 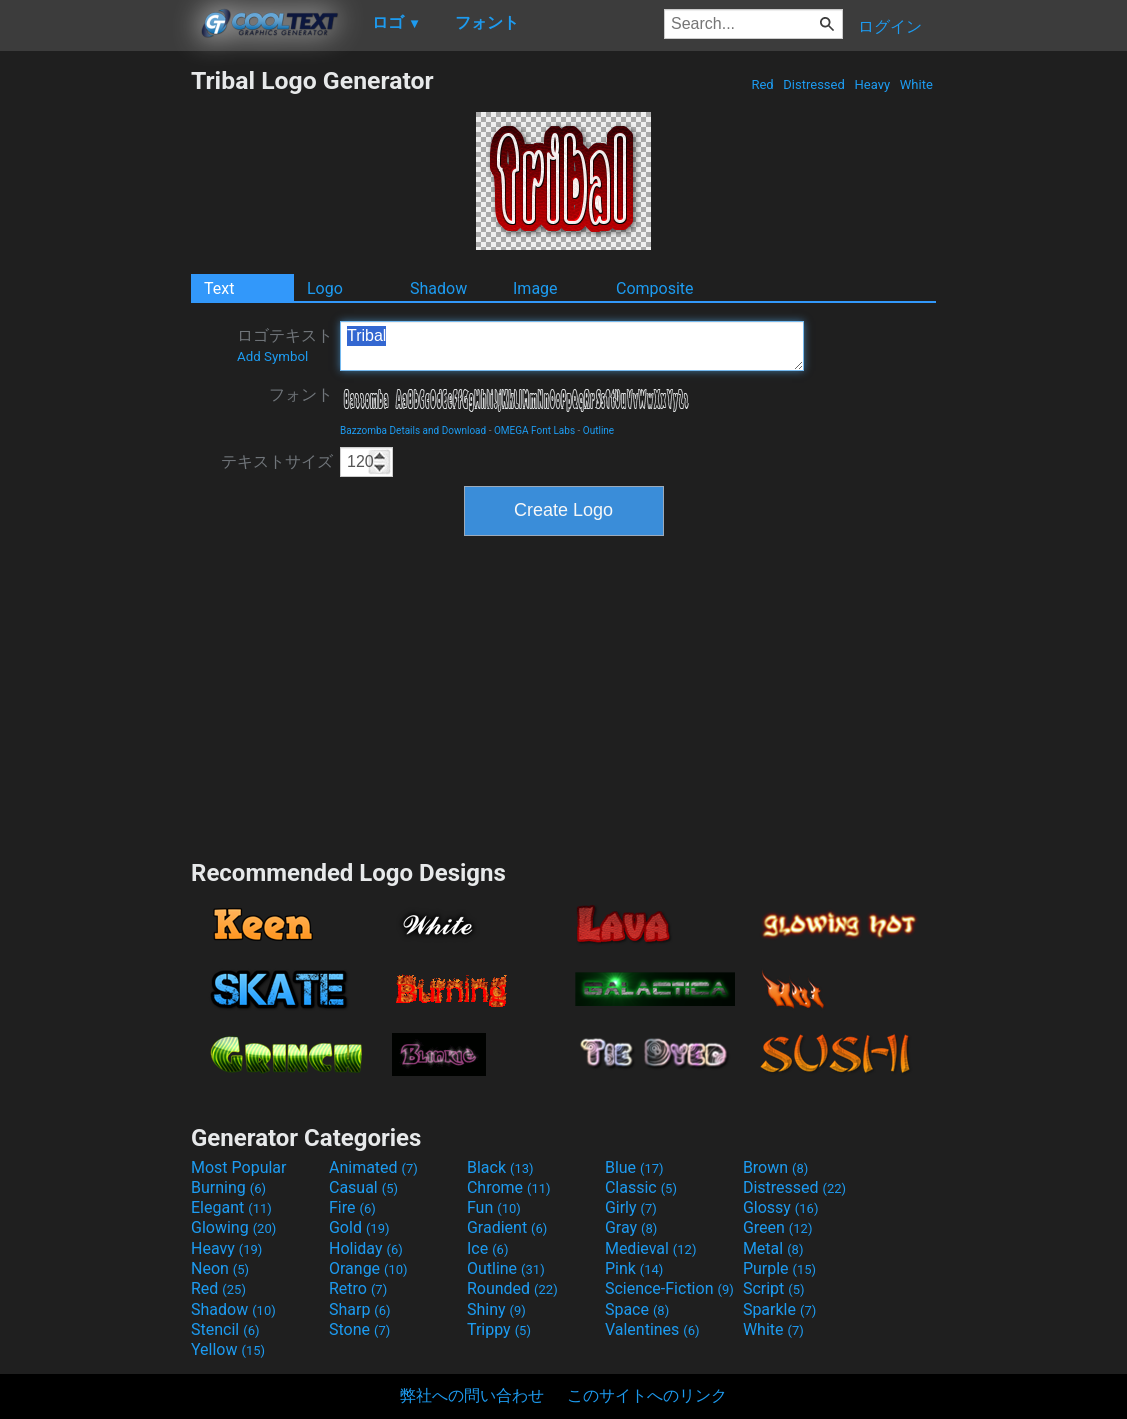 I want to click on このサイトへのリンク, so click(x=647, y=1395).